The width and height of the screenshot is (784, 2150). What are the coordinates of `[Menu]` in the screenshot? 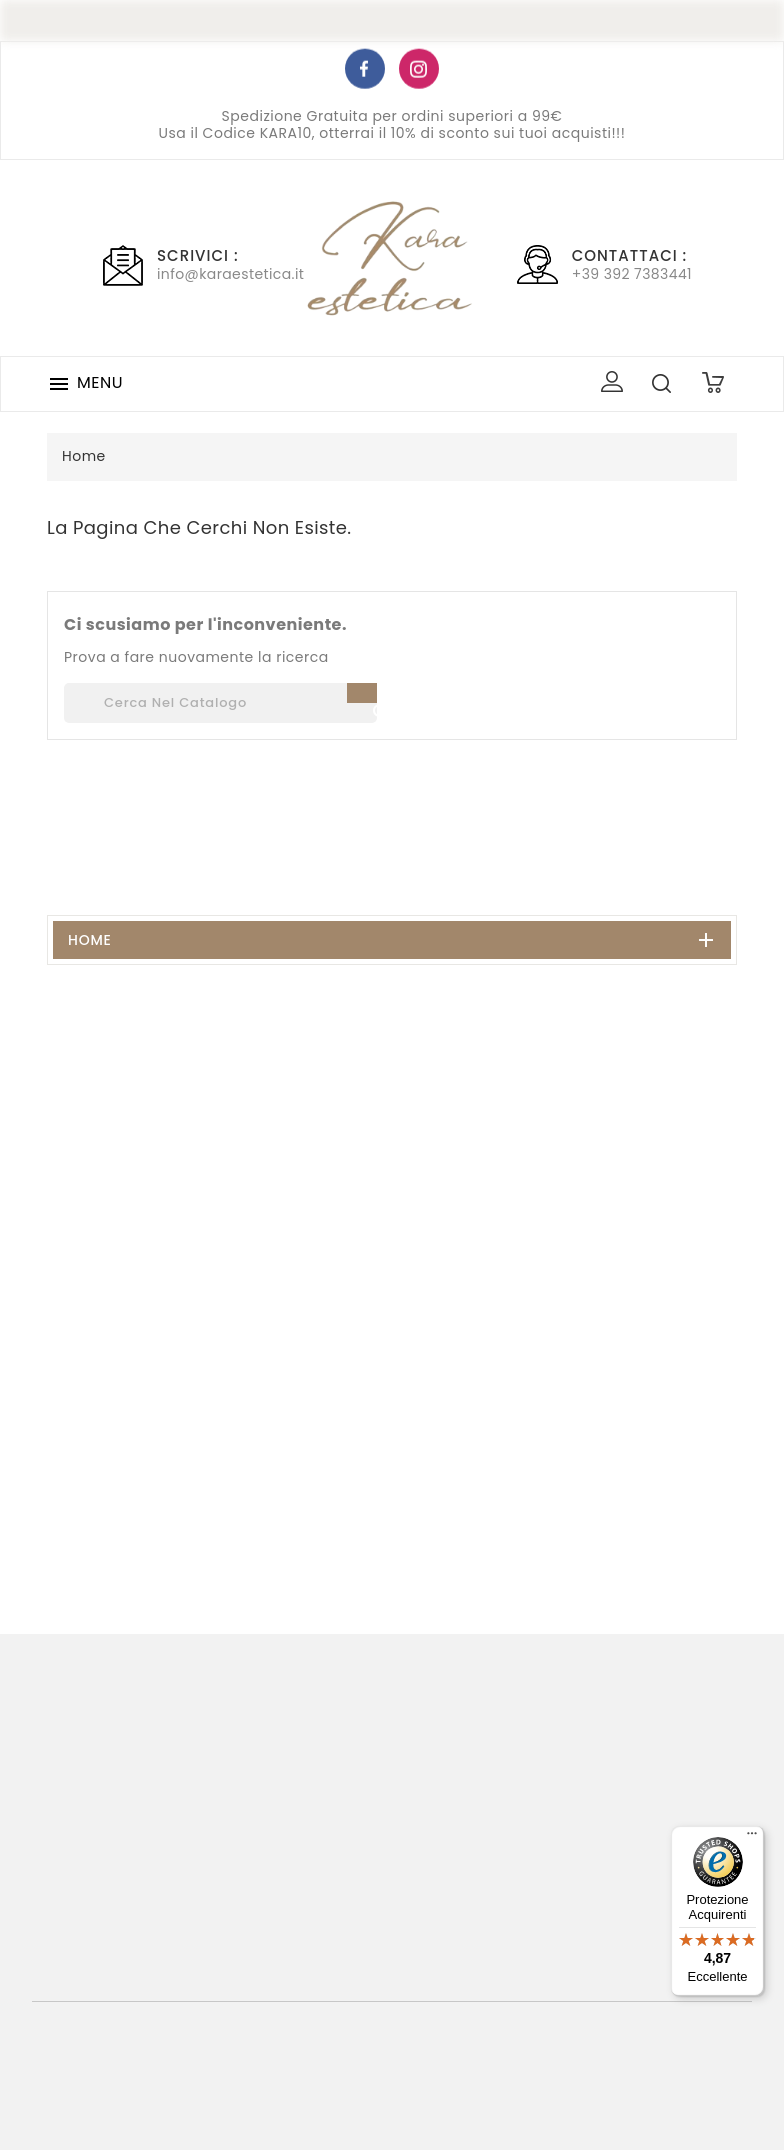 It's located at (752, 1838).